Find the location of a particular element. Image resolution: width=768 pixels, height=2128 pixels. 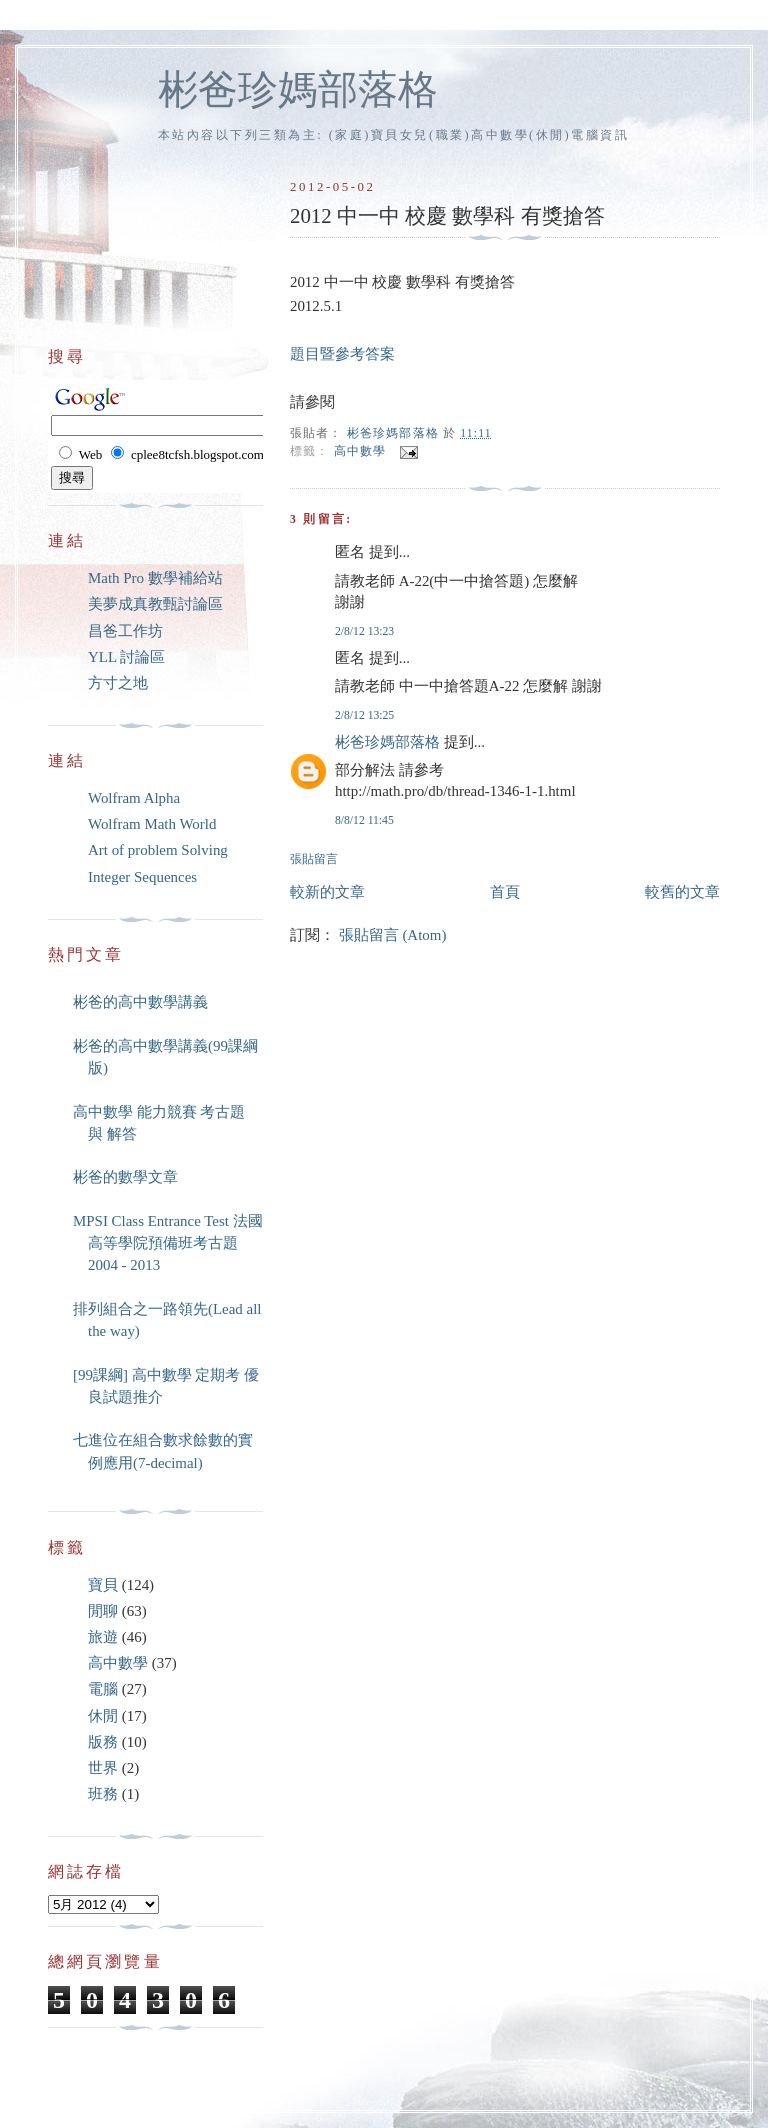

首頁 is located at coordinates (505, 892).